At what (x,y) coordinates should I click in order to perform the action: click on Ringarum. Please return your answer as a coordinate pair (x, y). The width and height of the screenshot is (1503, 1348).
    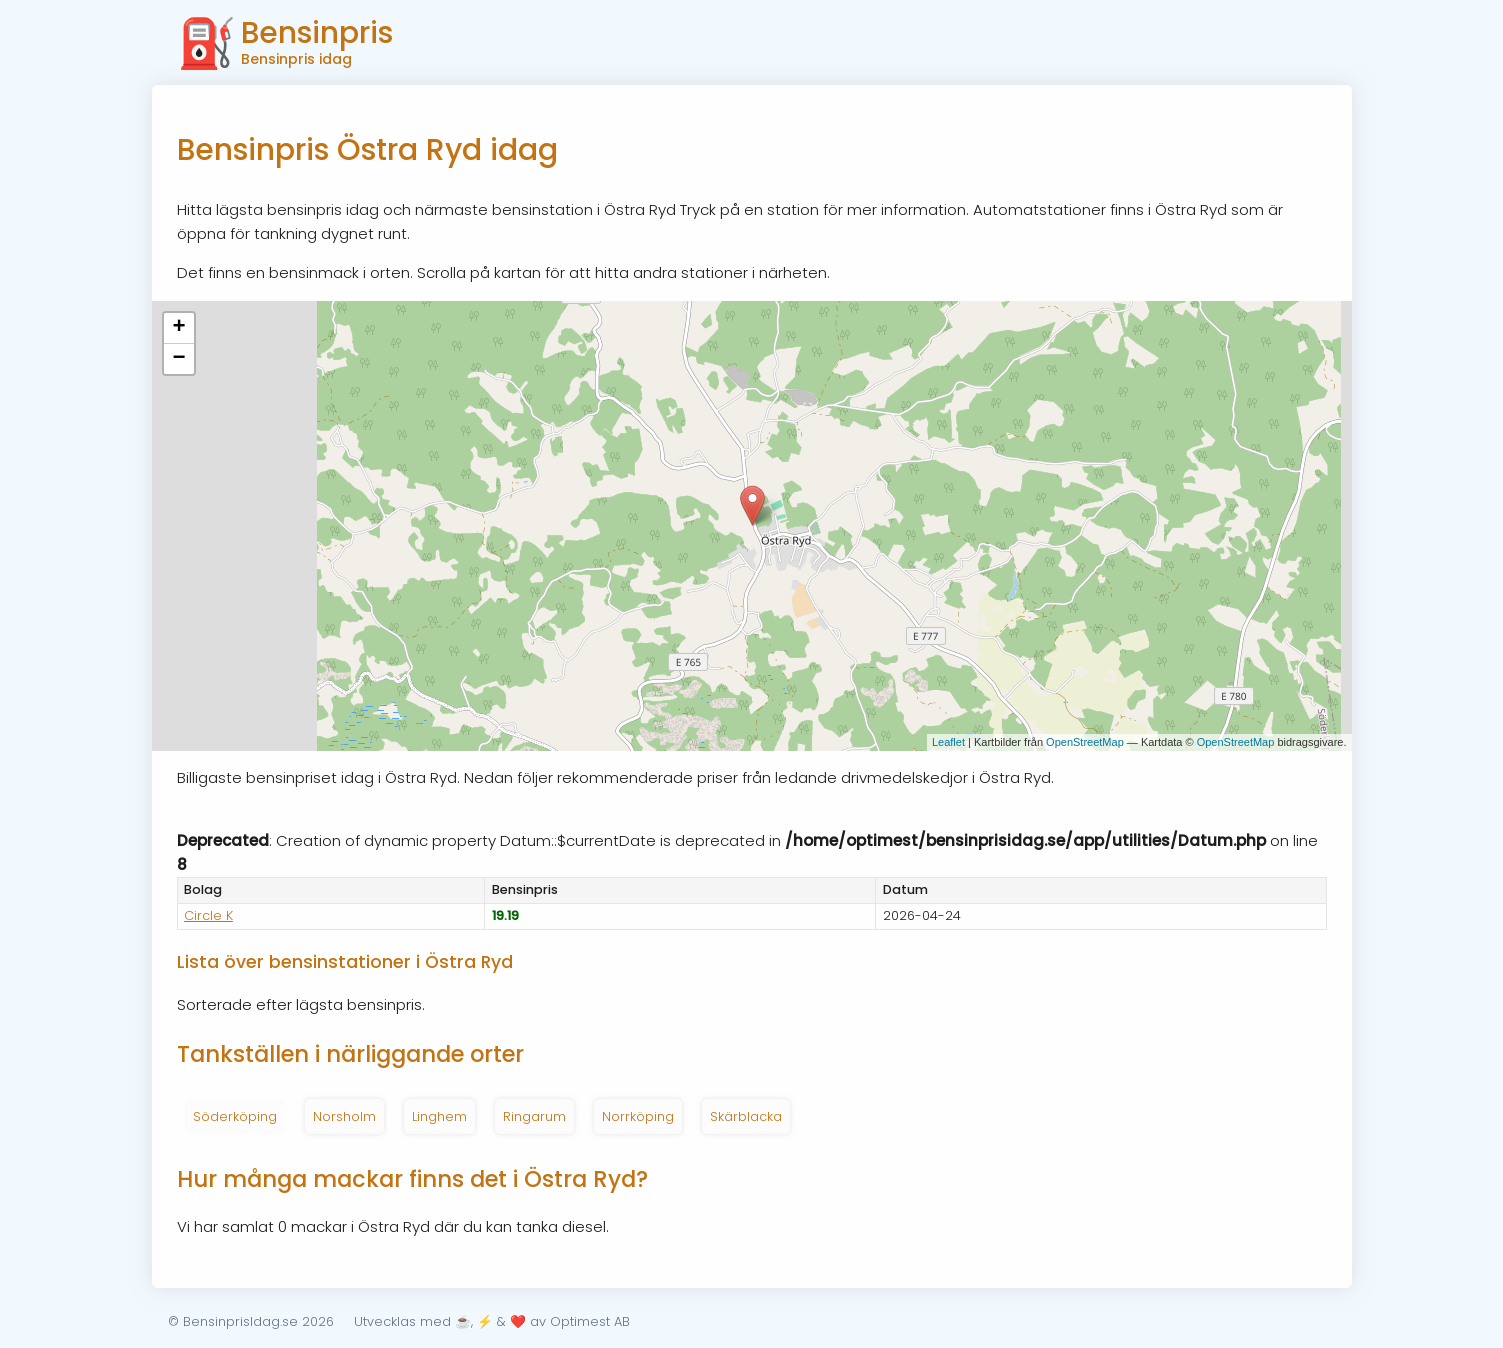
    Looking at the image, I should click on (534, 1116).